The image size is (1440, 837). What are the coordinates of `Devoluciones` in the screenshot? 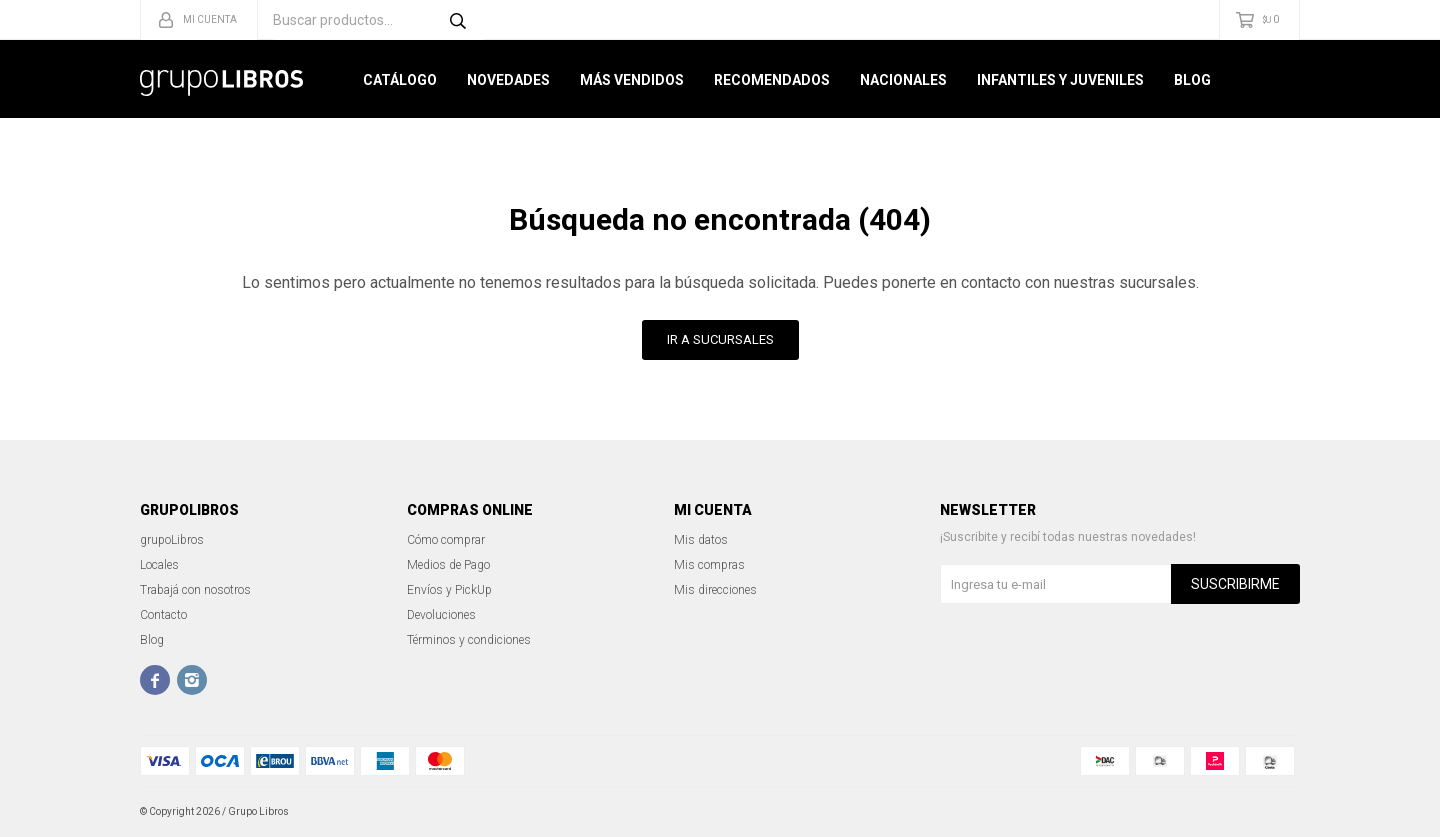 It's located at (441, 615).